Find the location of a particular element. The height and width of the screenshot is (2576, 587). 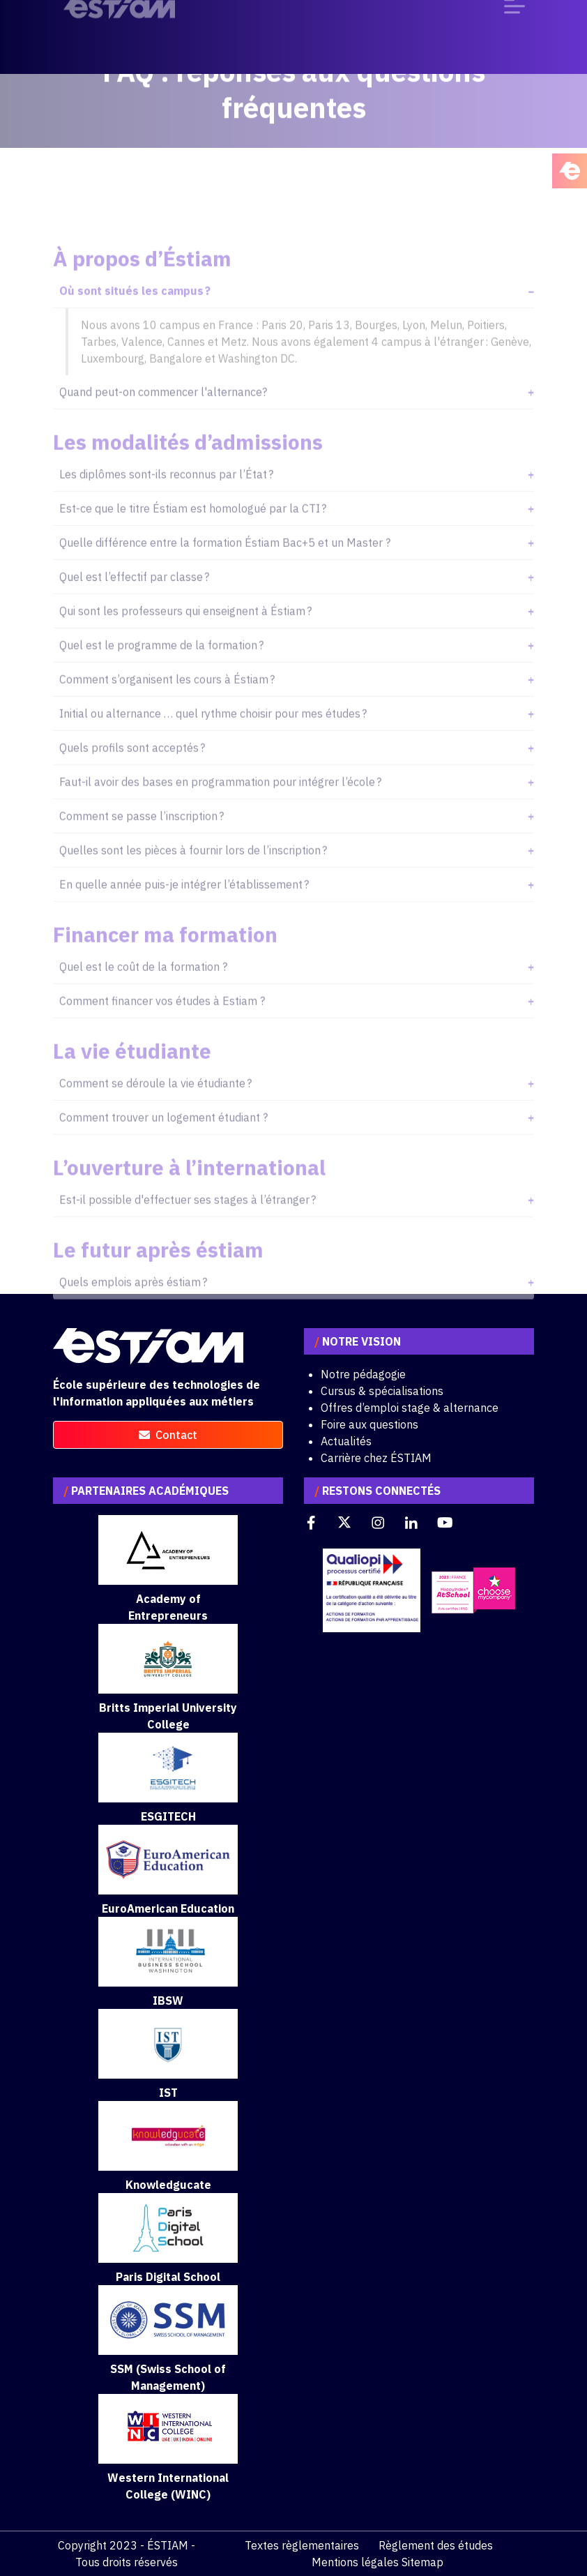

Actualités is located at coordinates (346, 1441).